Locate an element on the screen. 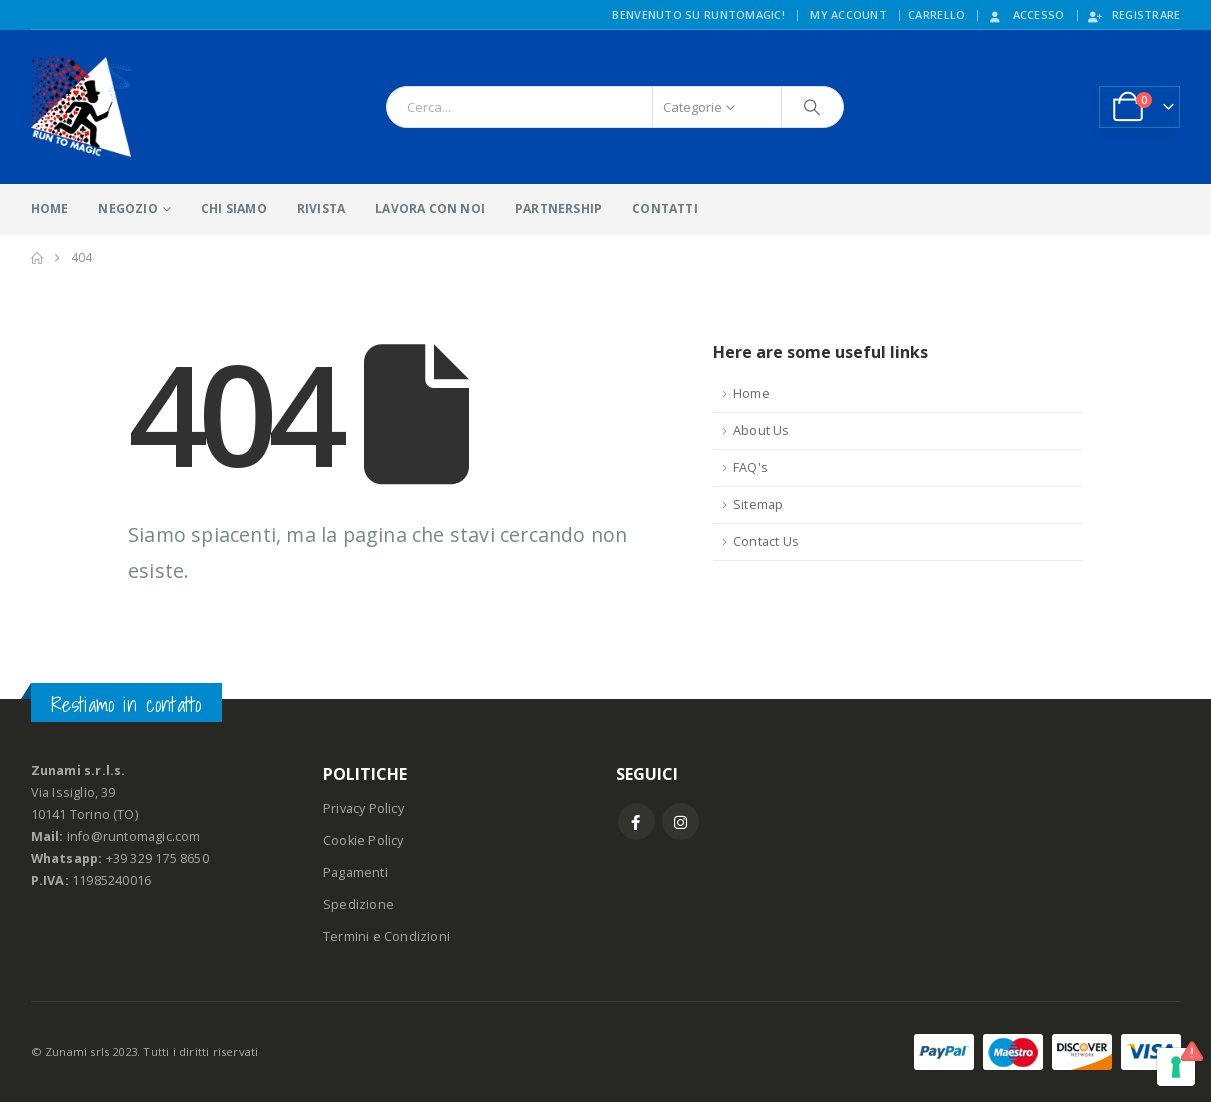  CONTATTI is located at coordinates (665, 208).